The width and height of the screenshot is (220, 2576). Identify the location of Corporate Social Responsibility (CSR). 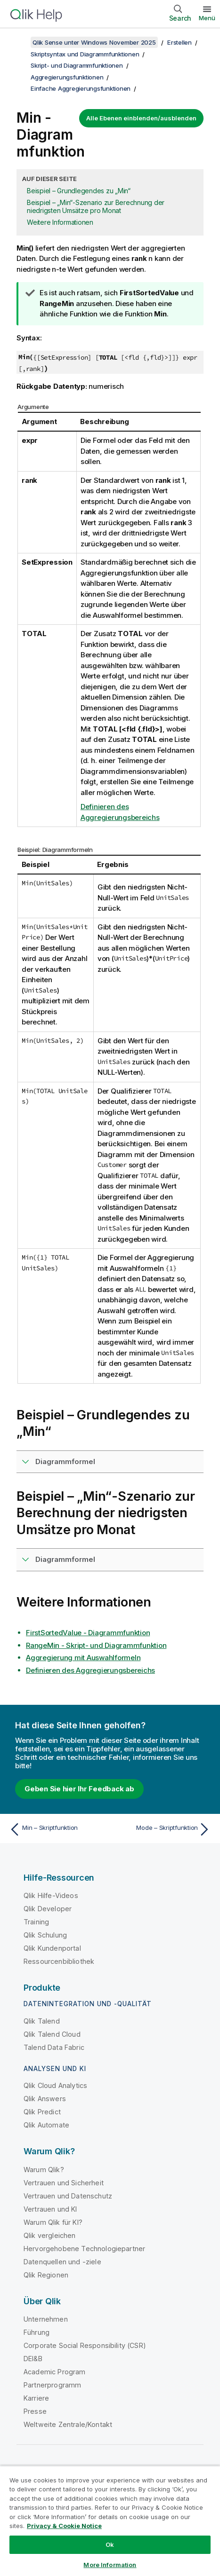
(85, 2345).